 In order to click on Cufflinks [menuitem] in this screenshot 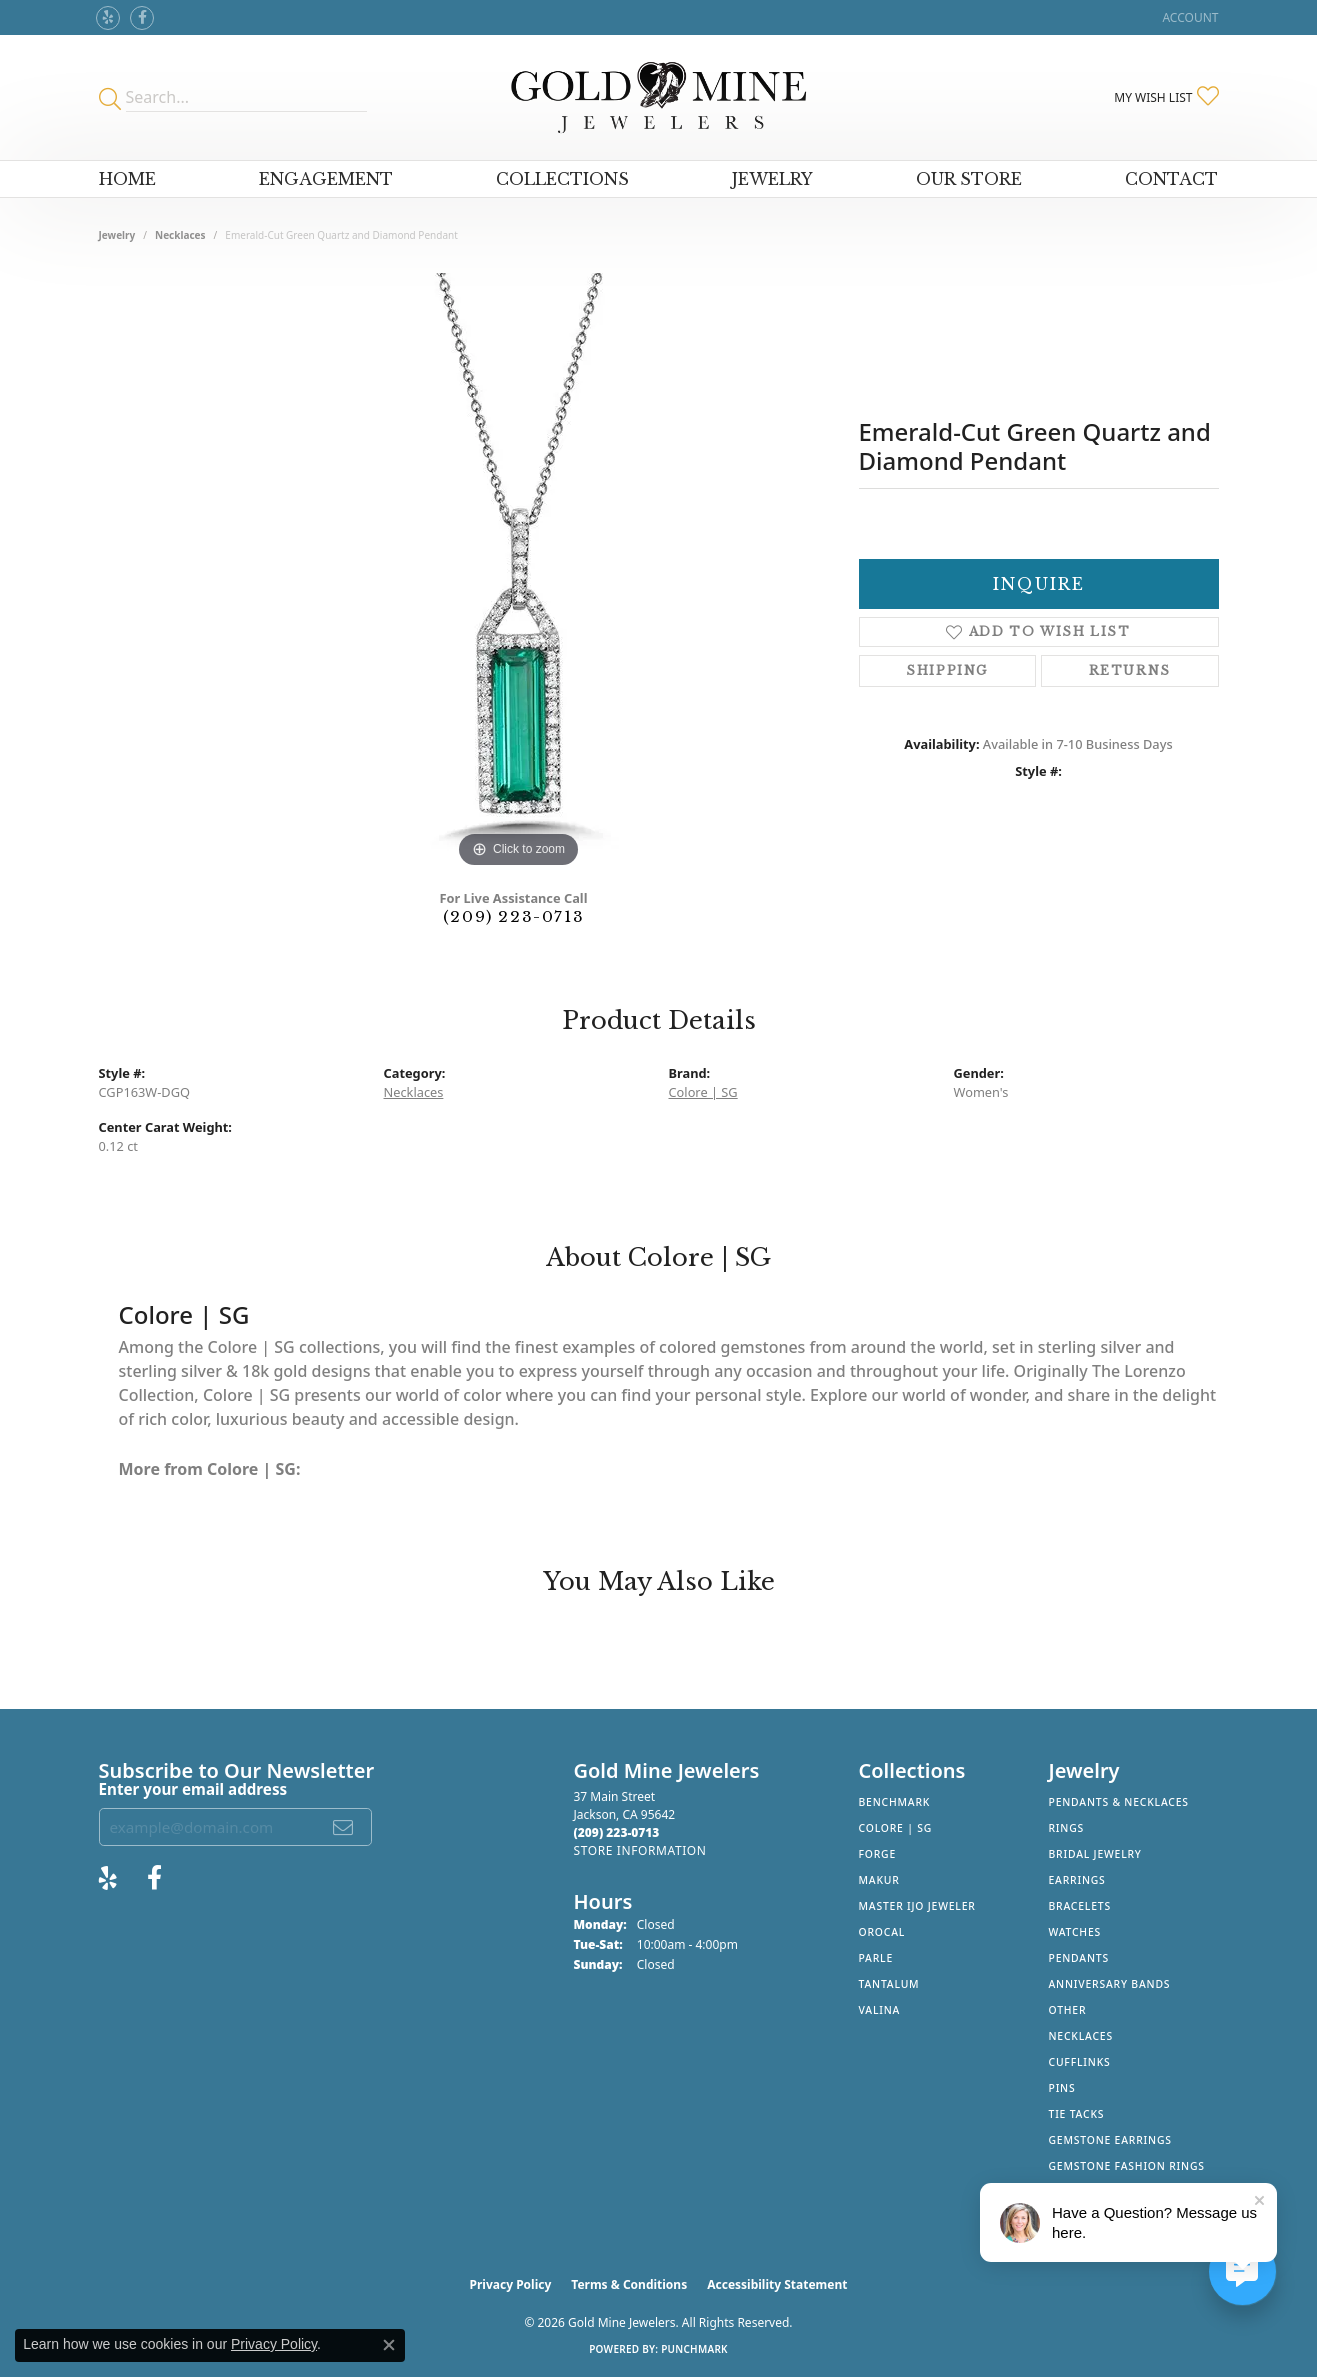, I will do `click(1080, 2062)`.